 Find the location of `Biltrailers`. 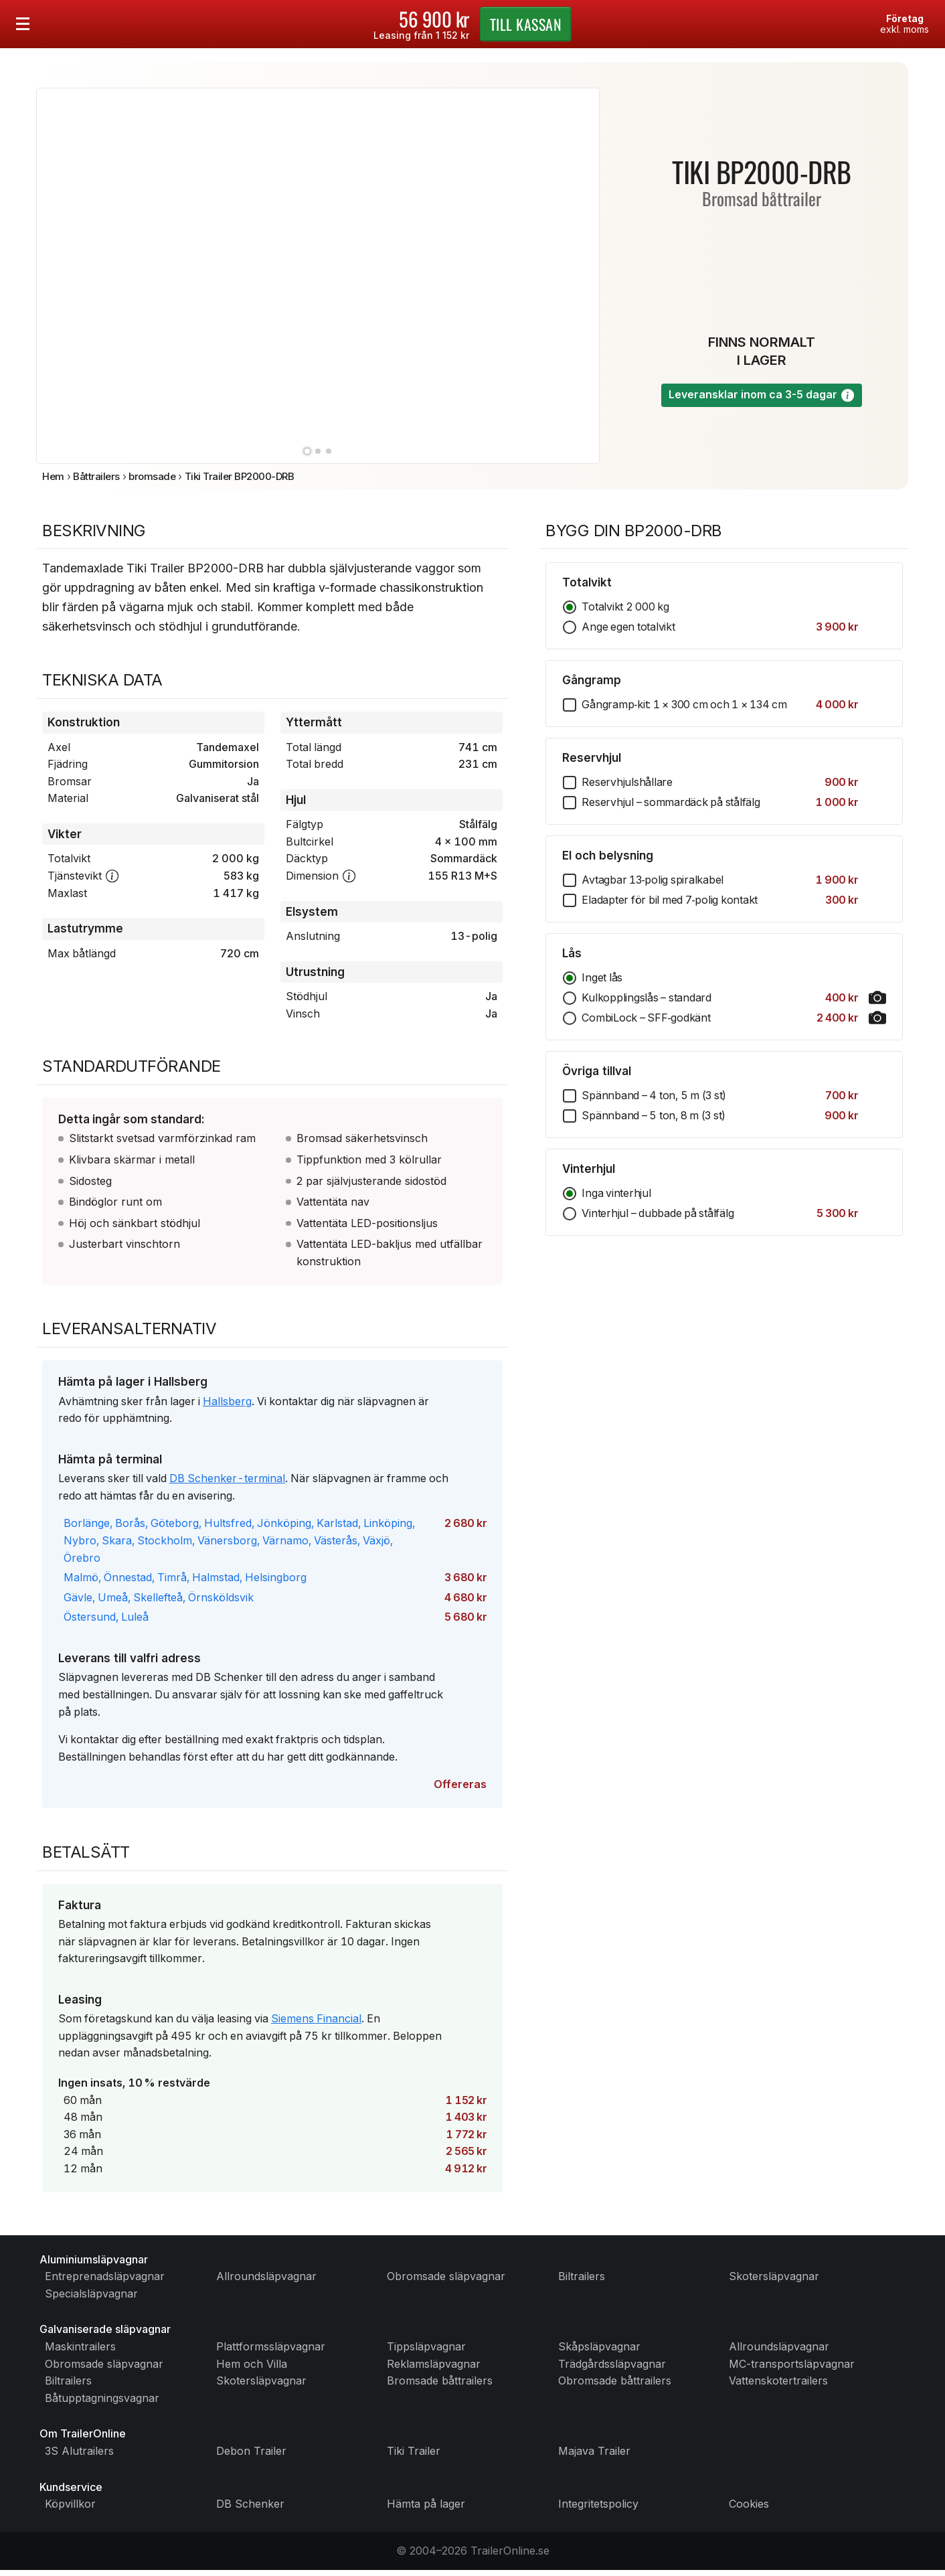

Biltrailers is located at coordinates (581, 2282).